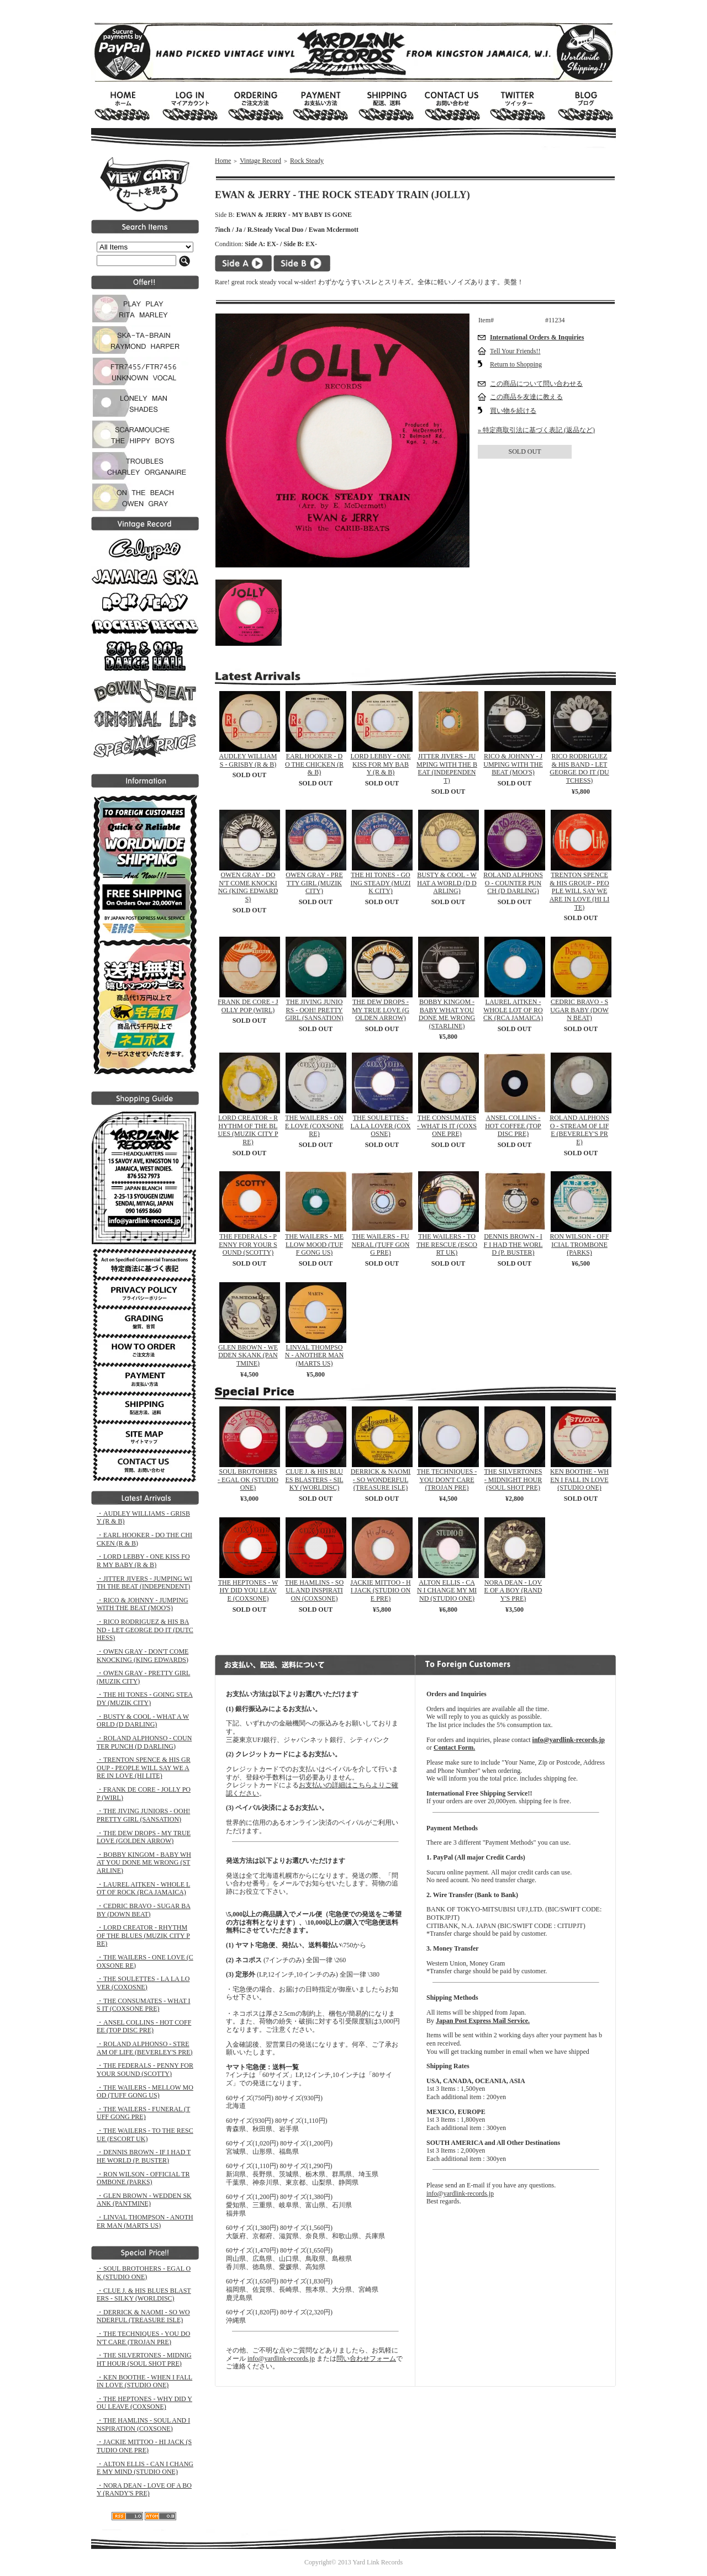  Describe the element at coordinates (513, 764) in the screenshot. I see `RICO & JOHNNY - JUMPING WITH THE BEAT (MOO'S)` at that location.